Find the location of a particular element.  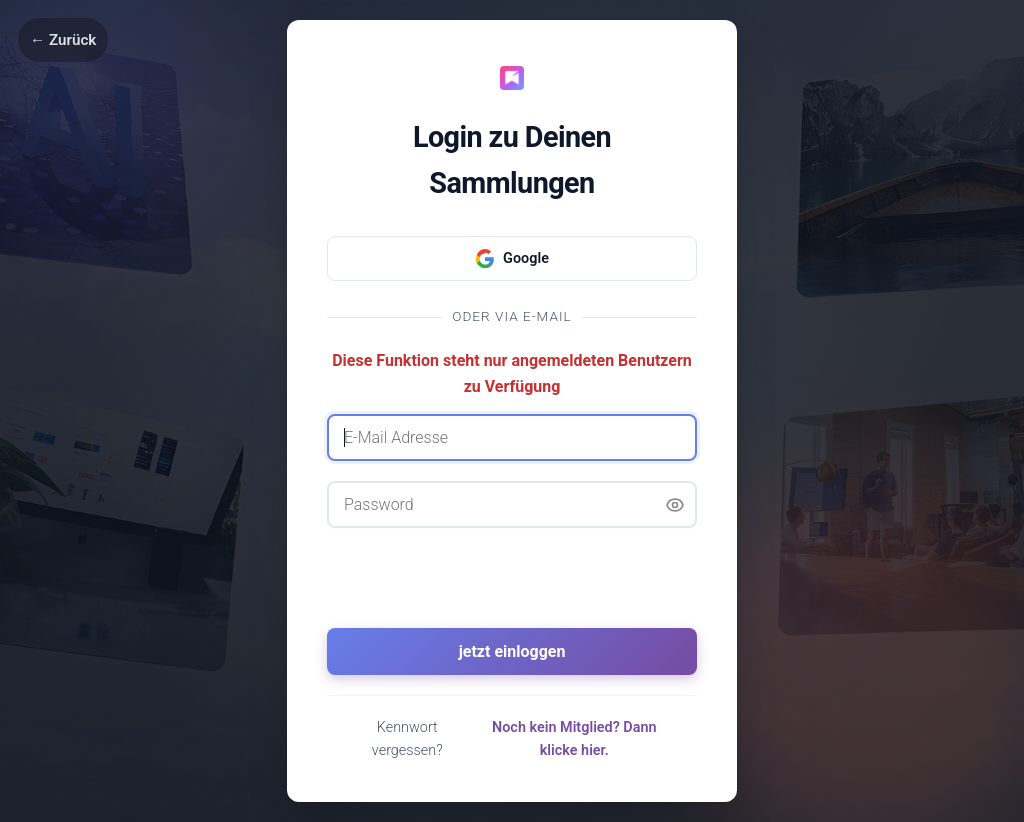

← Zurück [Zurück] is located at coordinates (63, 40).